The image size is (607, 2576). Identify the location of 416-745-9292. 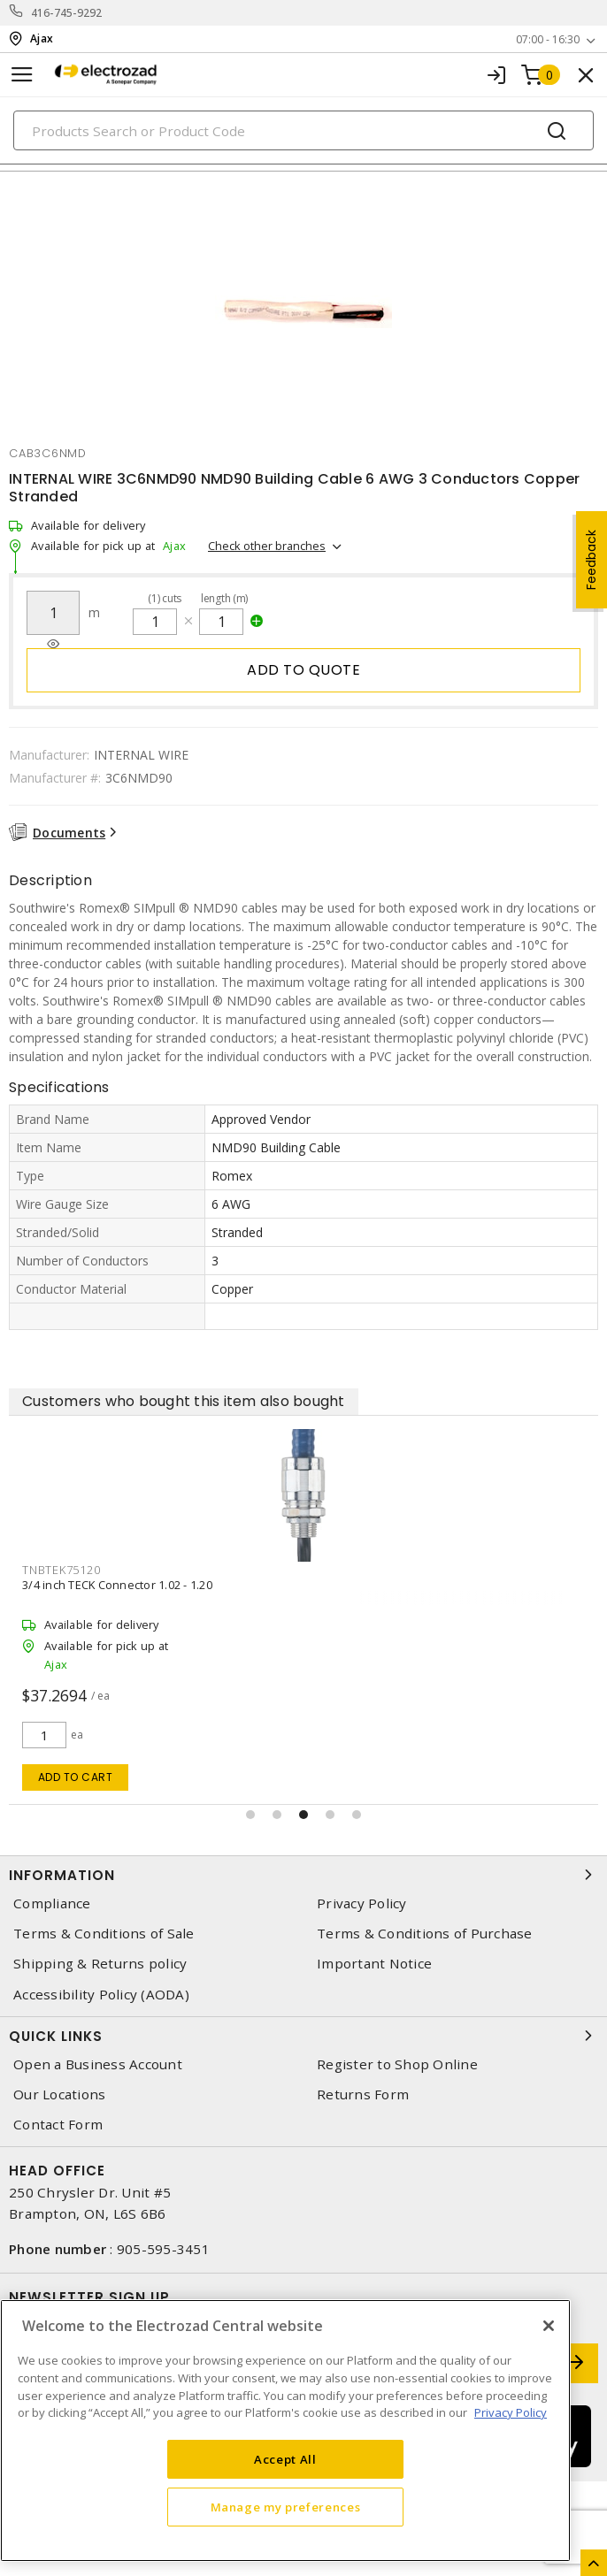
(67, 12).